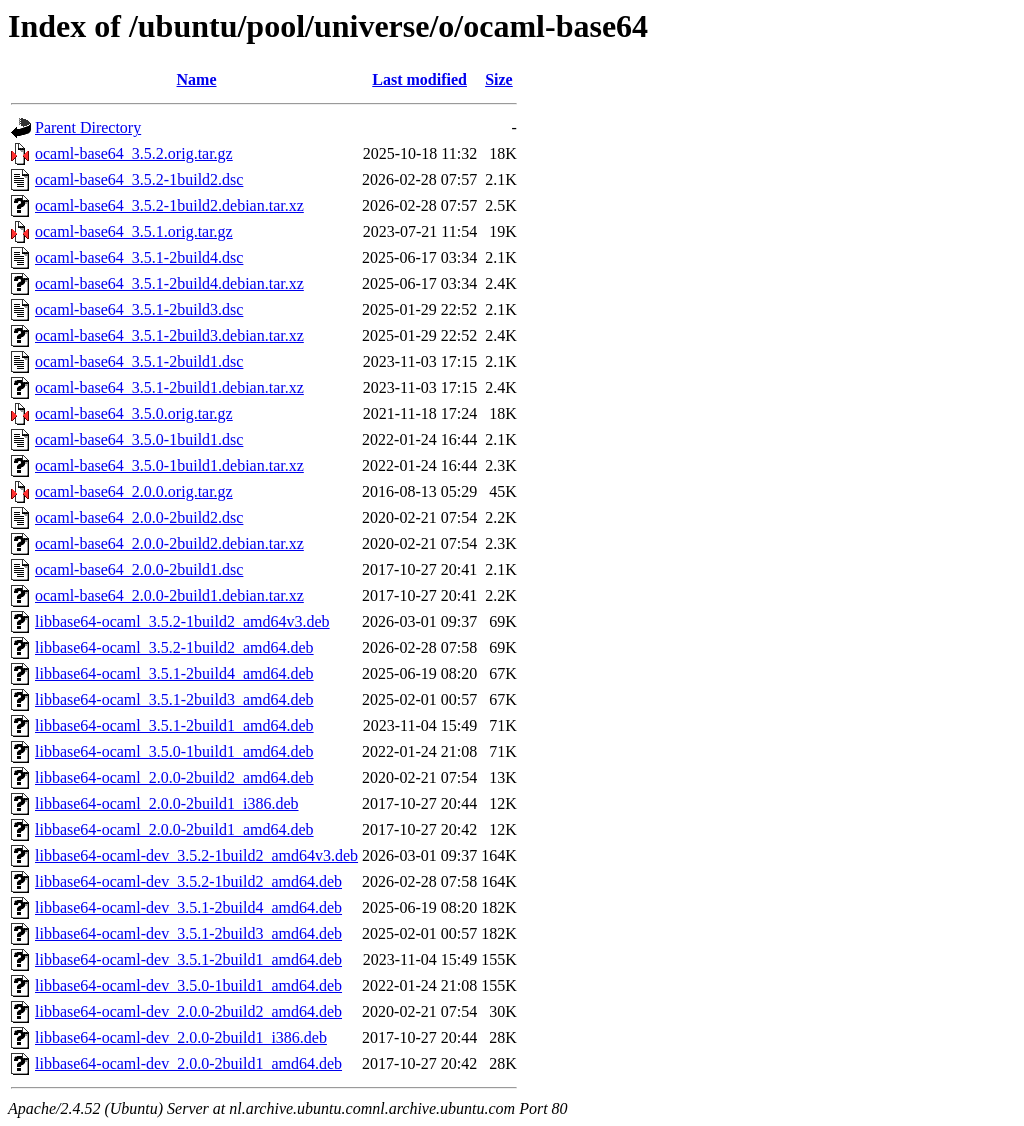 Image resolution: width=1024 pixels, height=1126 pixels. What do you see at coordinates (174, 673) in the screenshot?
I see `libbase64-ocaml_3.5.1-2build4_amd64.deb` at bounding box center [174, 673].